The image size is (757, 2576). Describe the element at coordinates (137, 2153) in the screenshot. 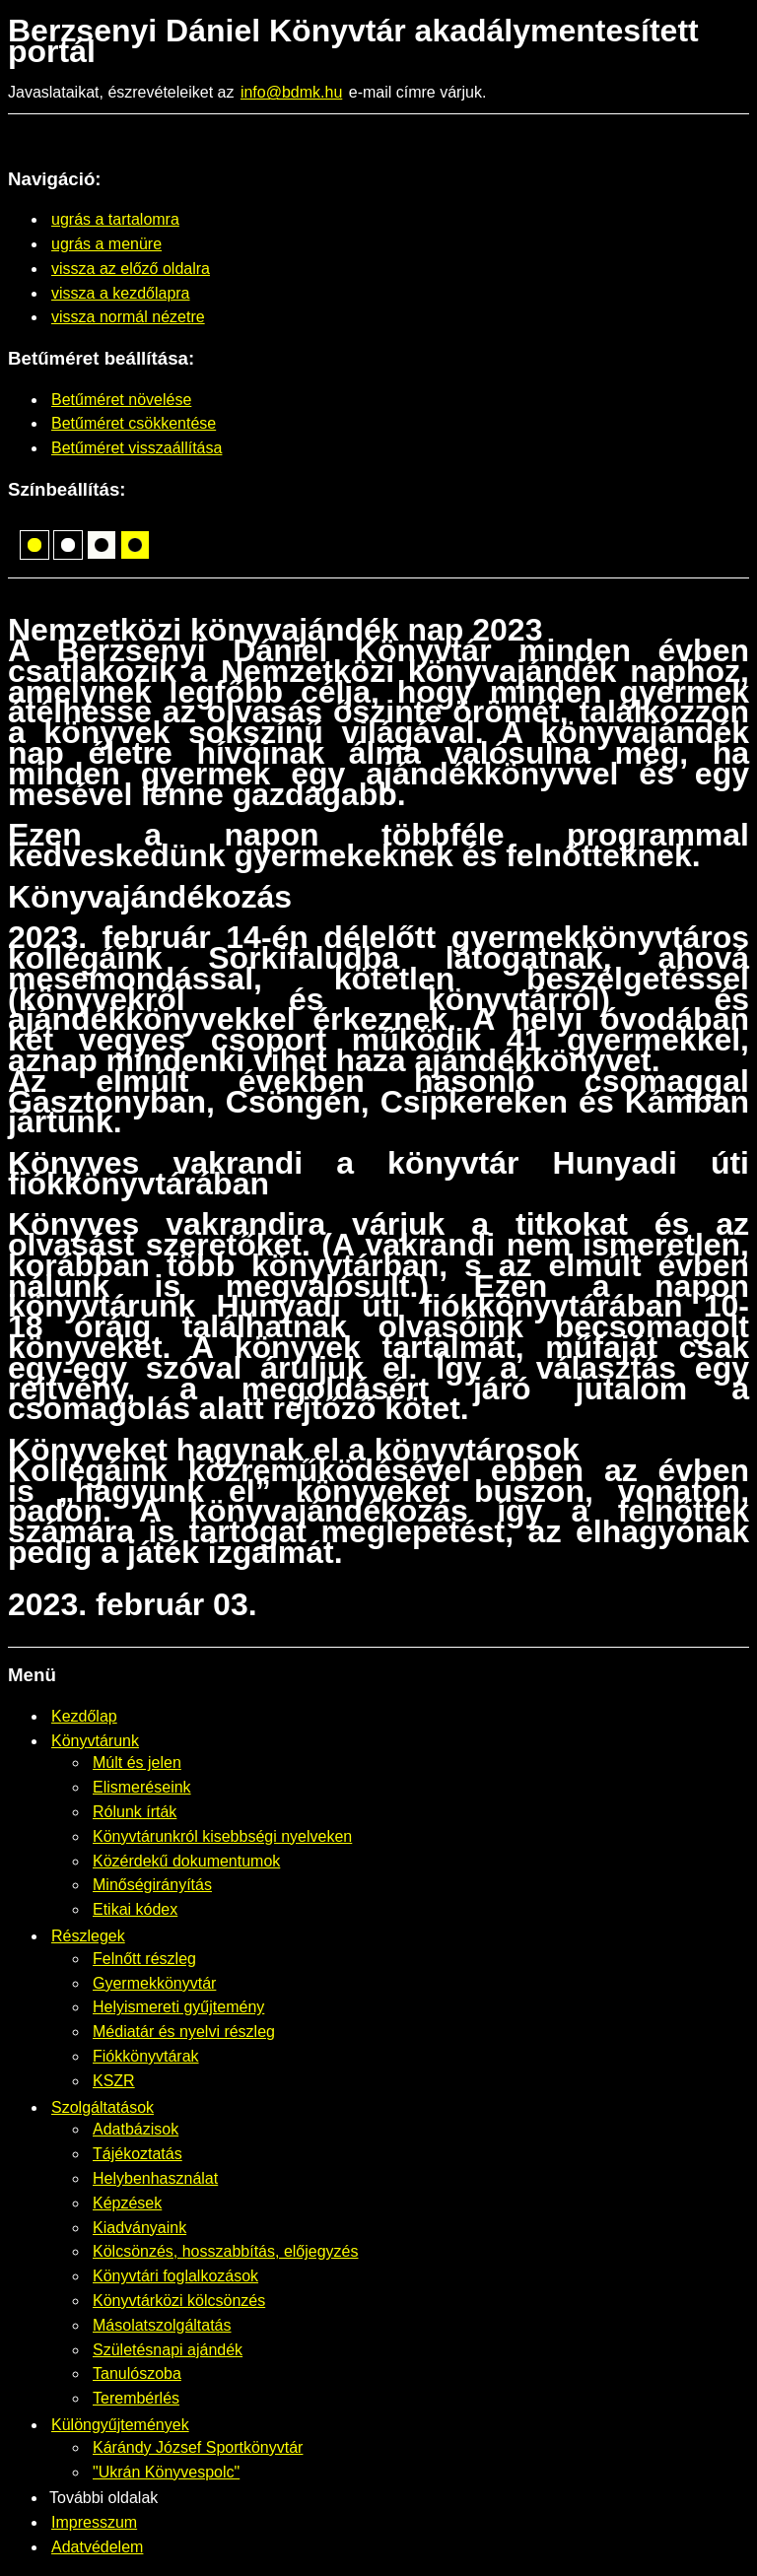

I see `Tájékoztatás` at that location.